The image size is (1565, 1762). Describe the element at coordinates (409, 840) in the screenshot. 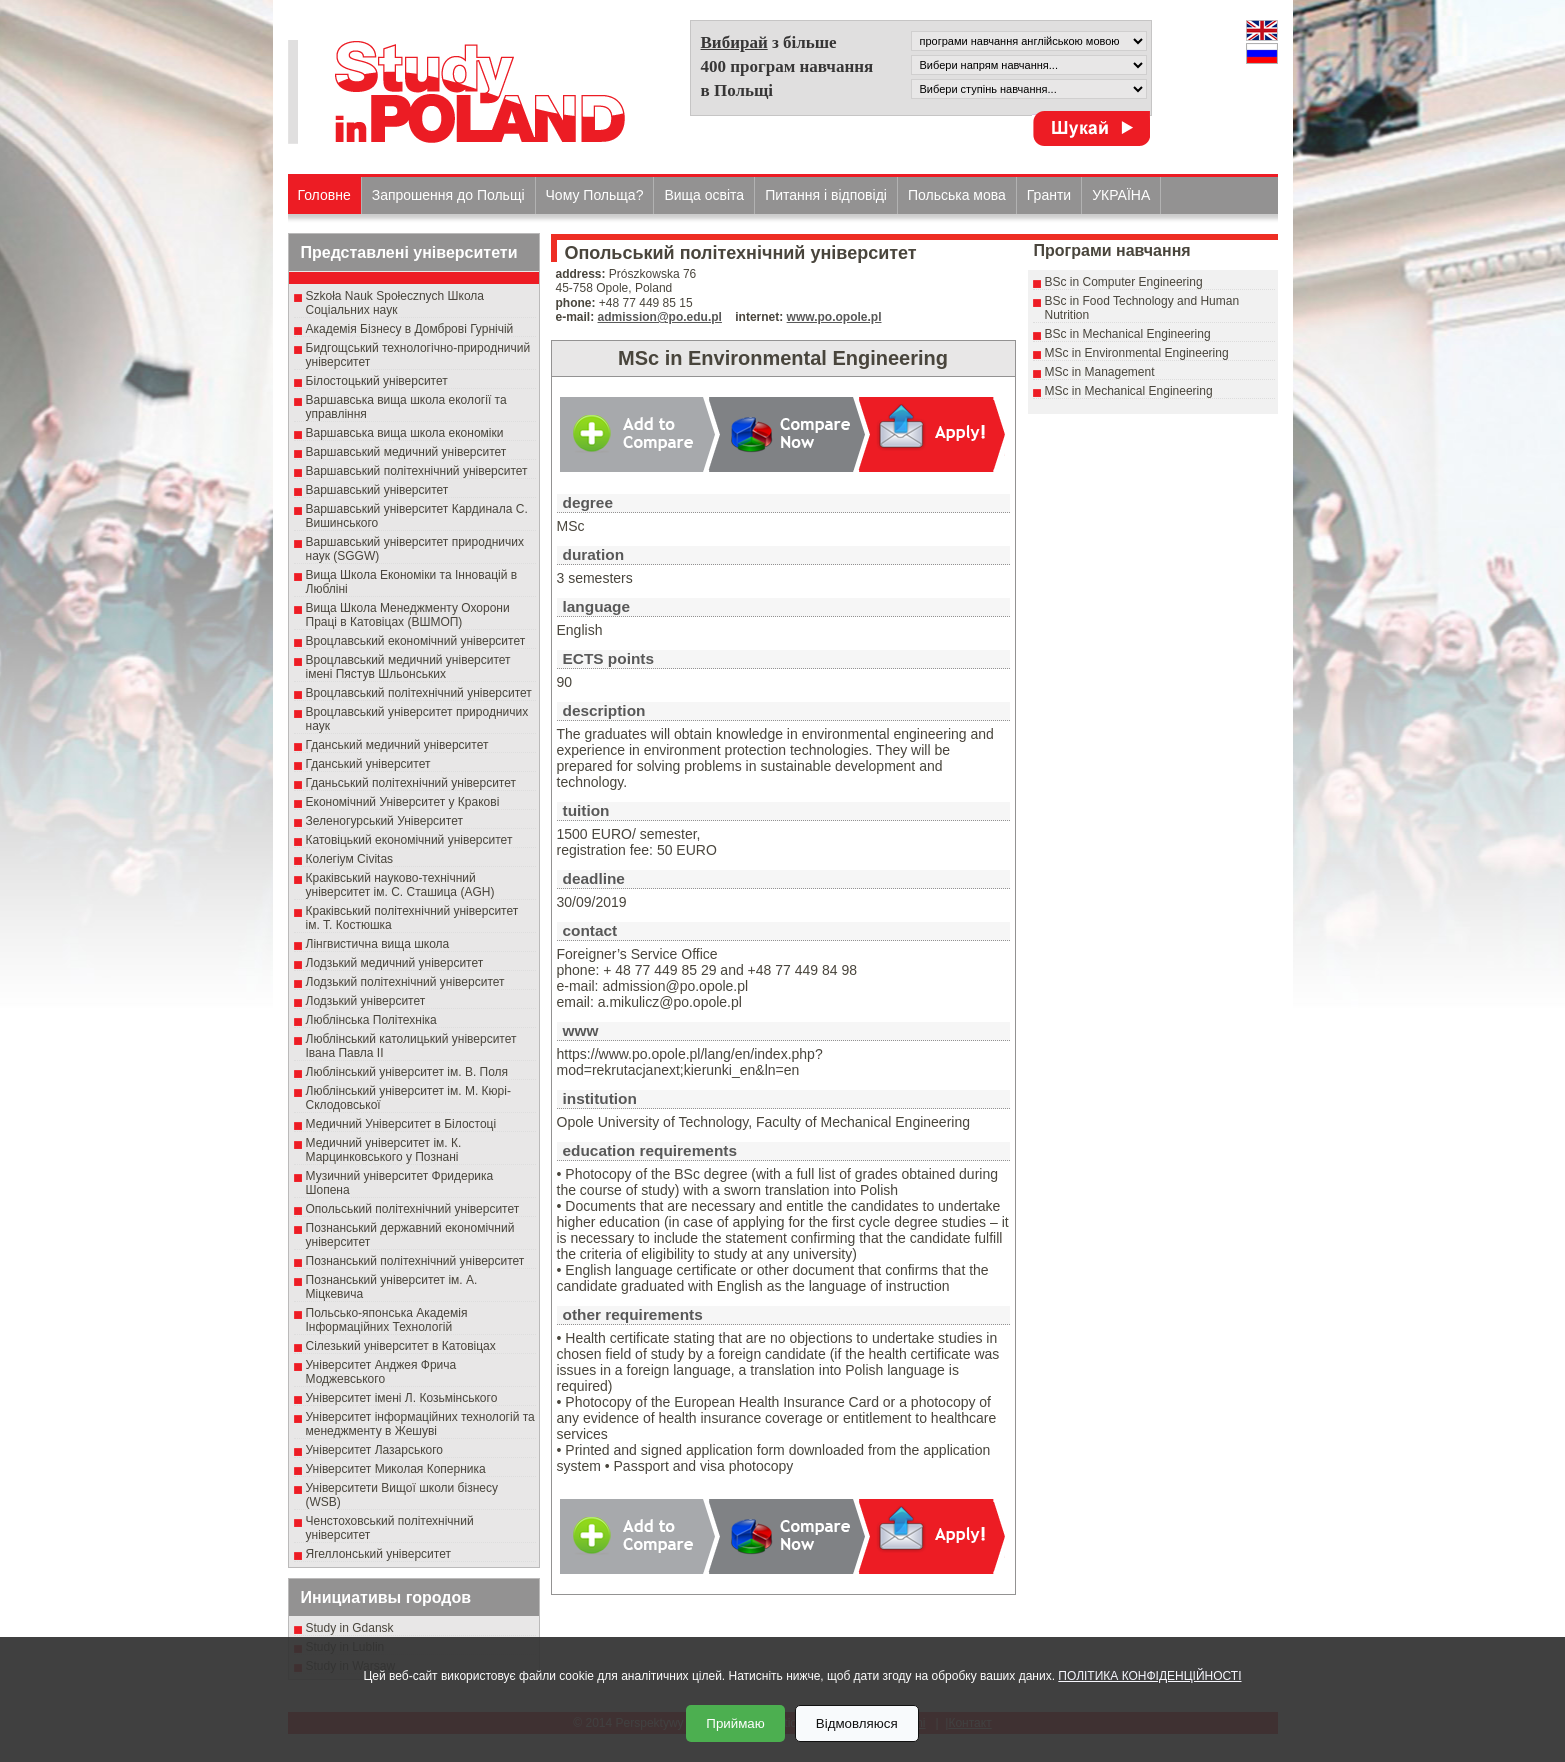

I see `Катовіцький економічний університет` at that location.